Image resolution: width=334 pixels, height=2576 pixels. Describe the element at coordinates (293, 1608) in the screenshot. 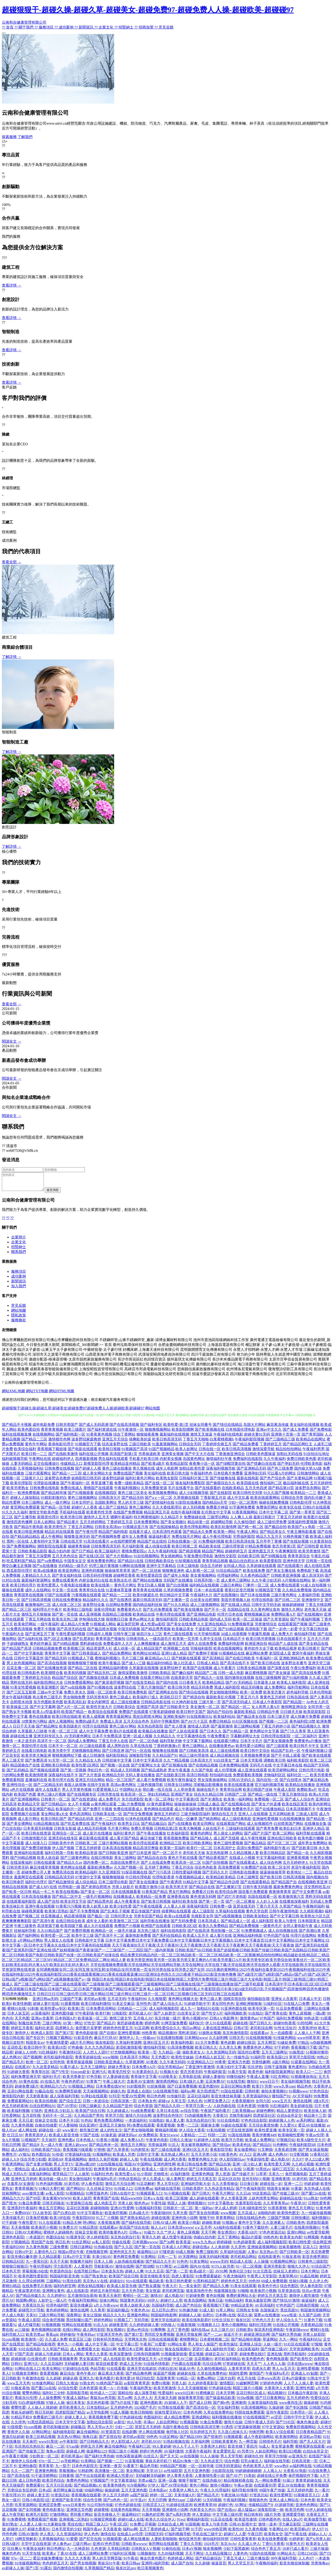

I see `操操超碰碰碰` at that location.